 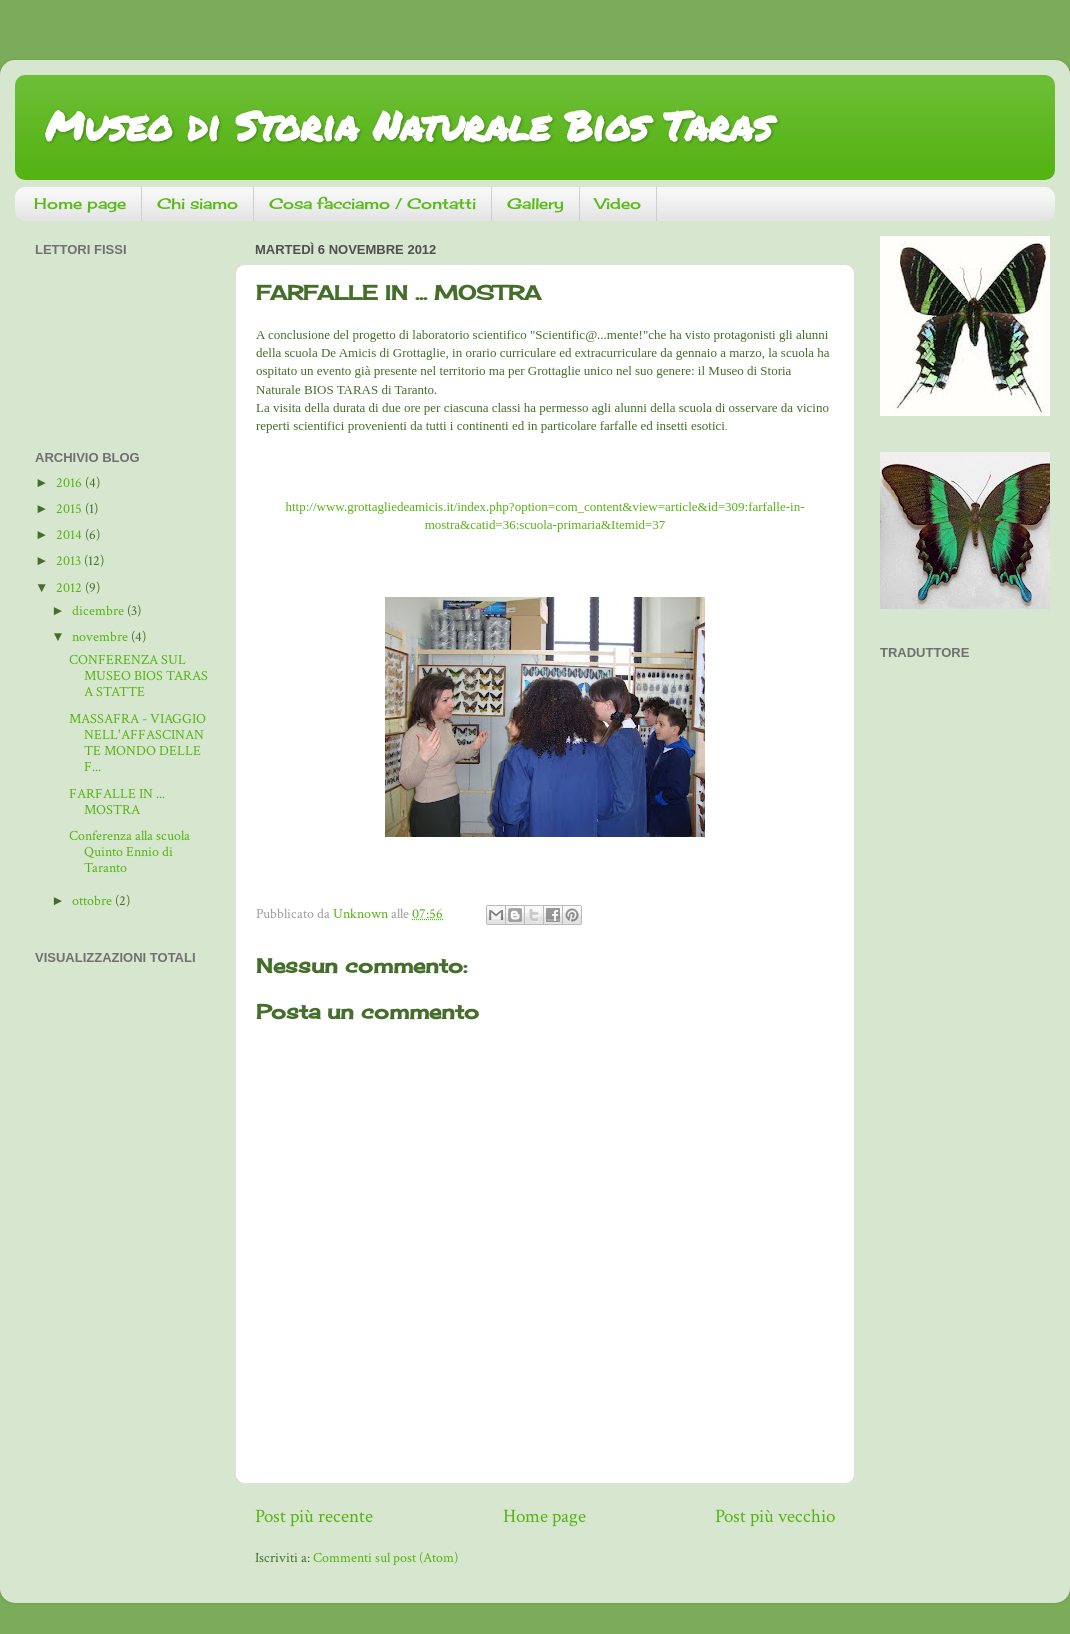 What do you see at coordinates (138, 676) in the screenshot?
I see `CONFERENZA SUL MUSEO BIOS TARAS A STATTE` at bounding box center [138, 676].